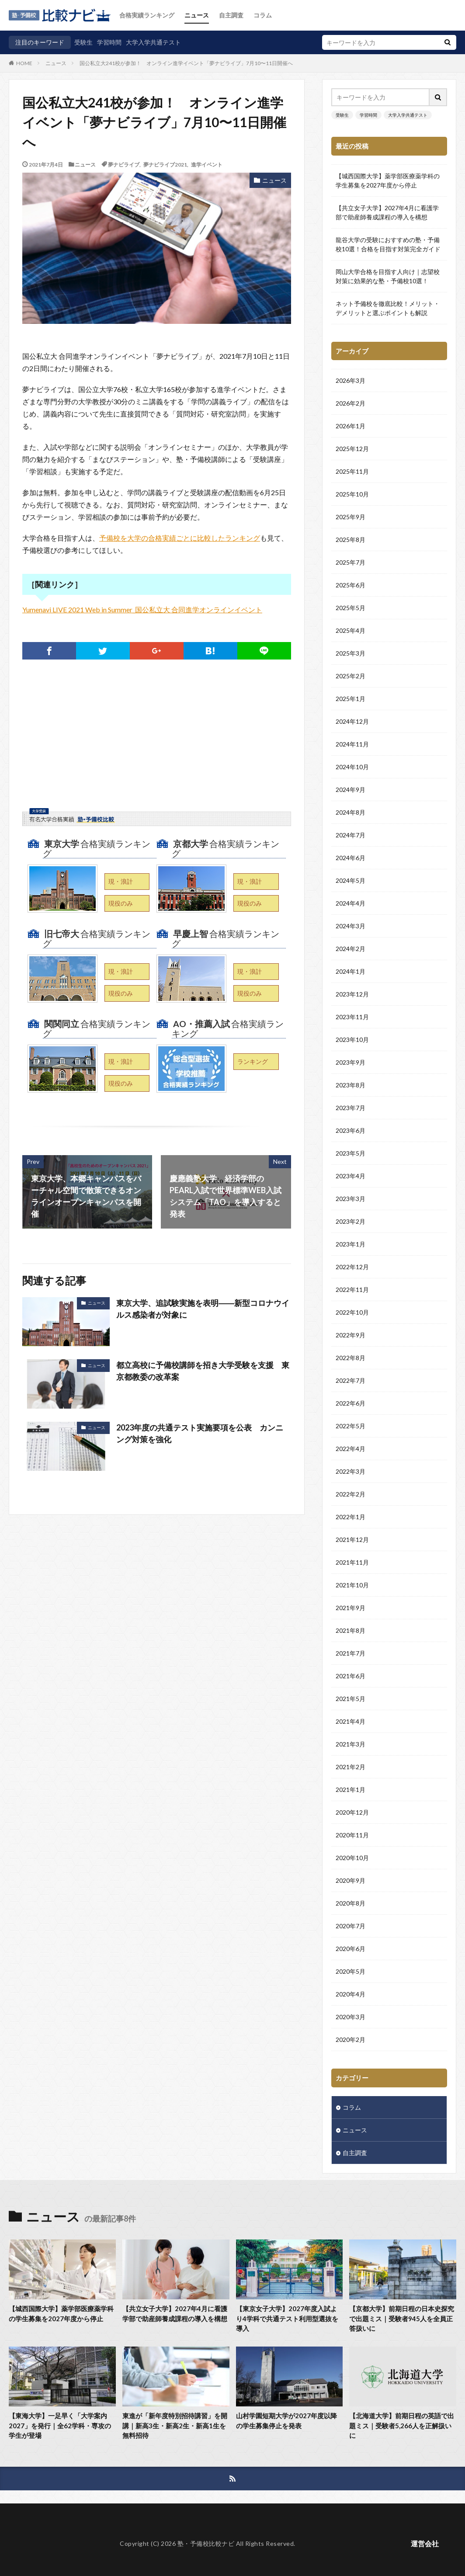  I want to click on 2020年3月, so click(350, 2017).